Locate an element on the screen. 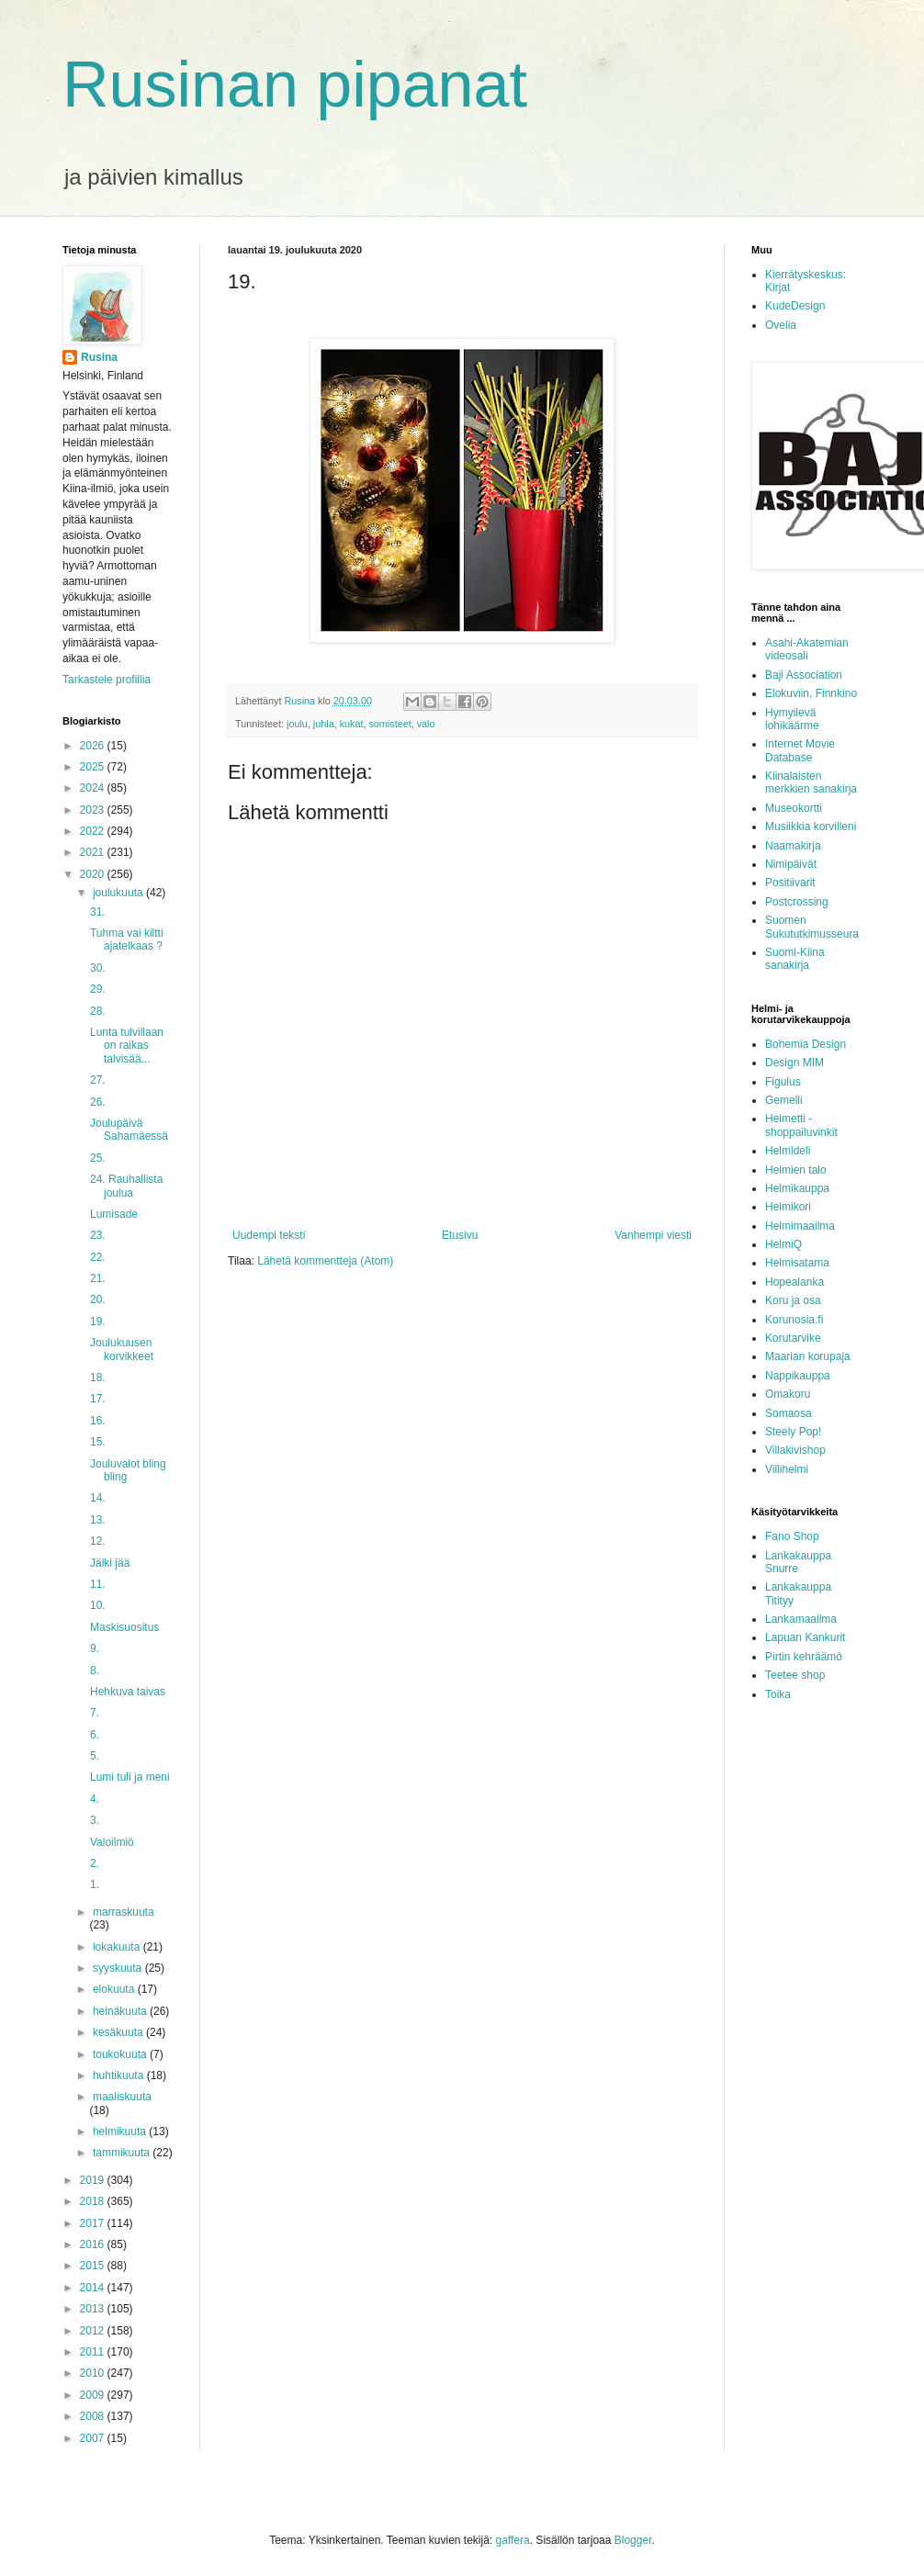 Image resolution: width=924 pixels, height=2576 pixels. somisteet is located at coordinates (389, 723).